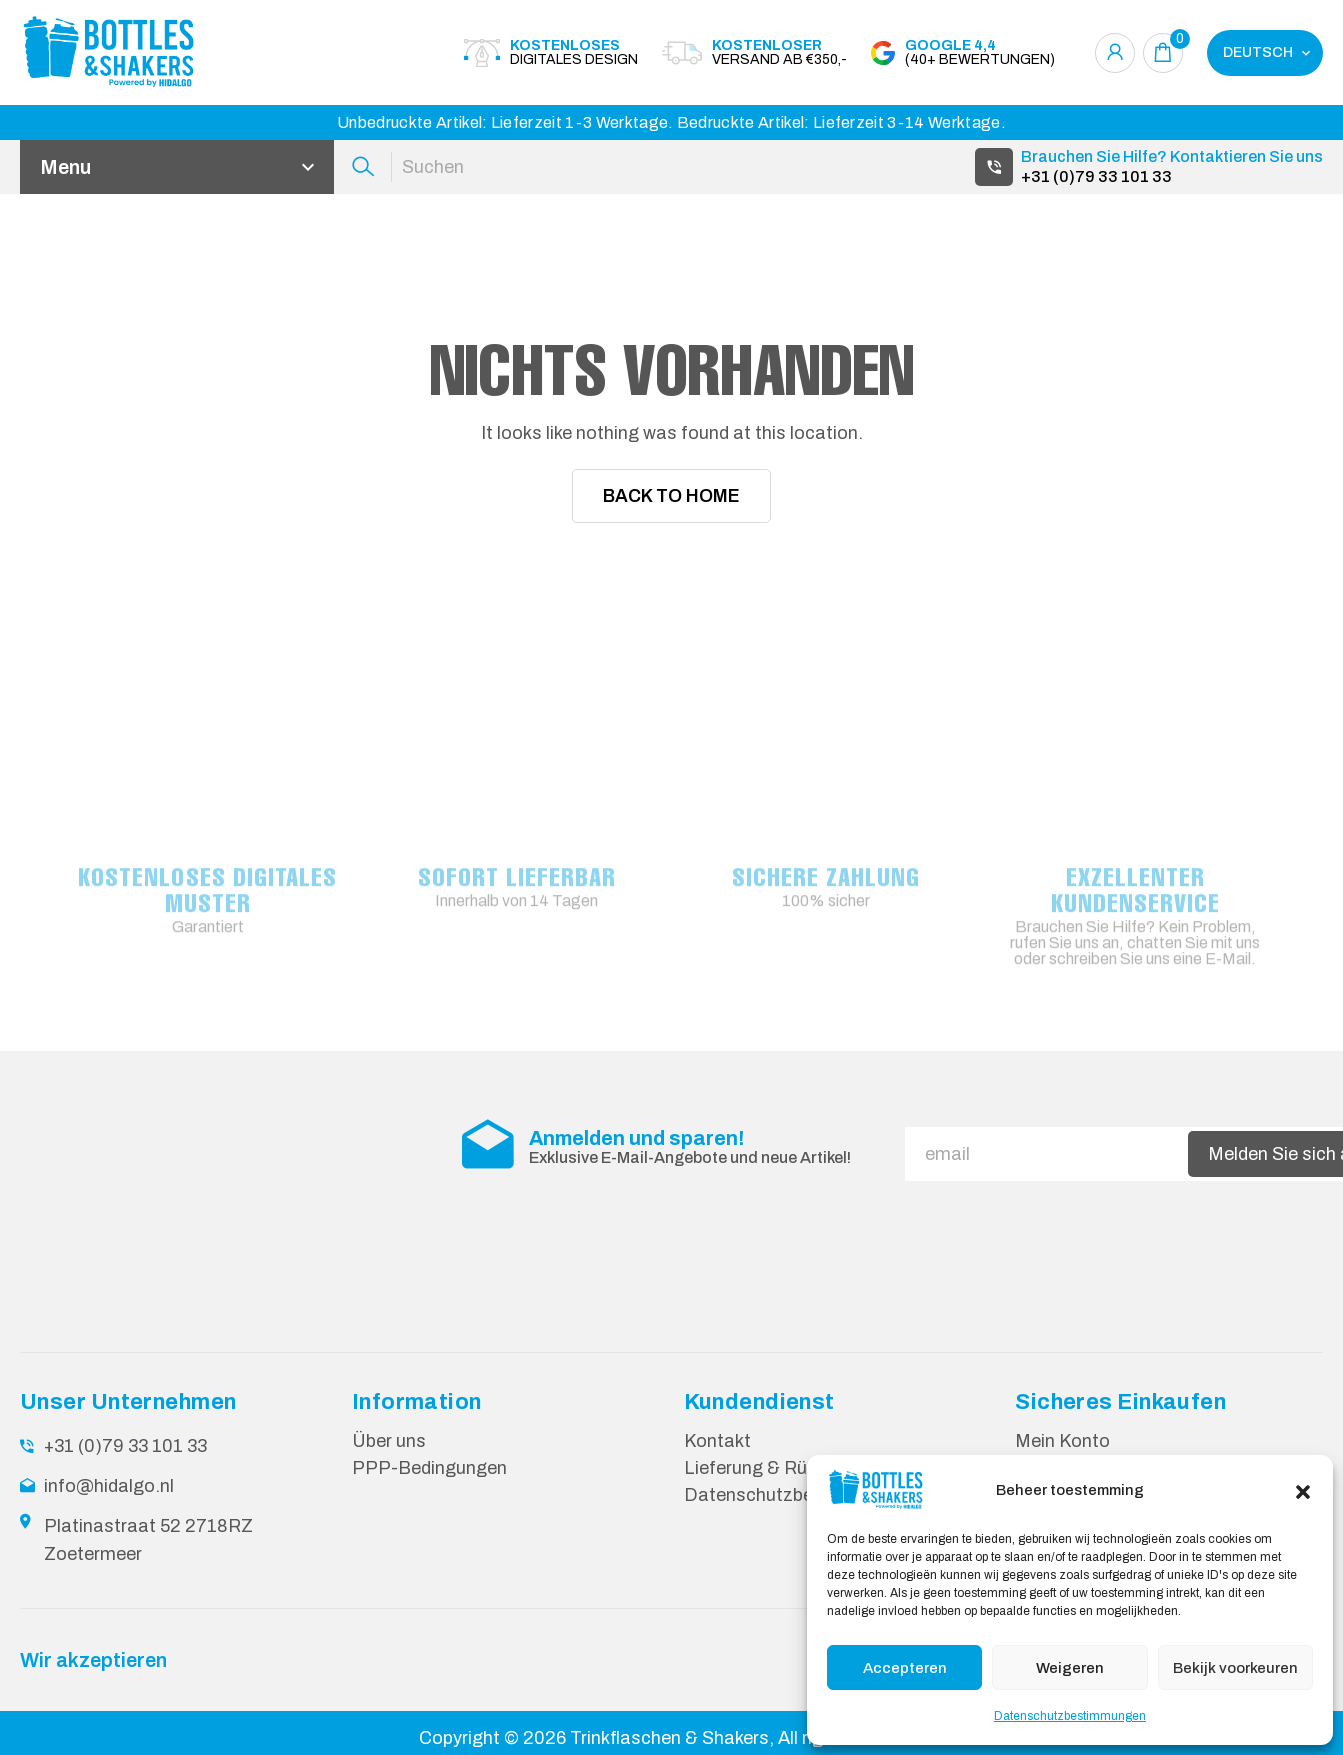 Image resolution: width=1343 pixels, height=1755 pixels. I want to click on Kontakt, so click(717, 1441).